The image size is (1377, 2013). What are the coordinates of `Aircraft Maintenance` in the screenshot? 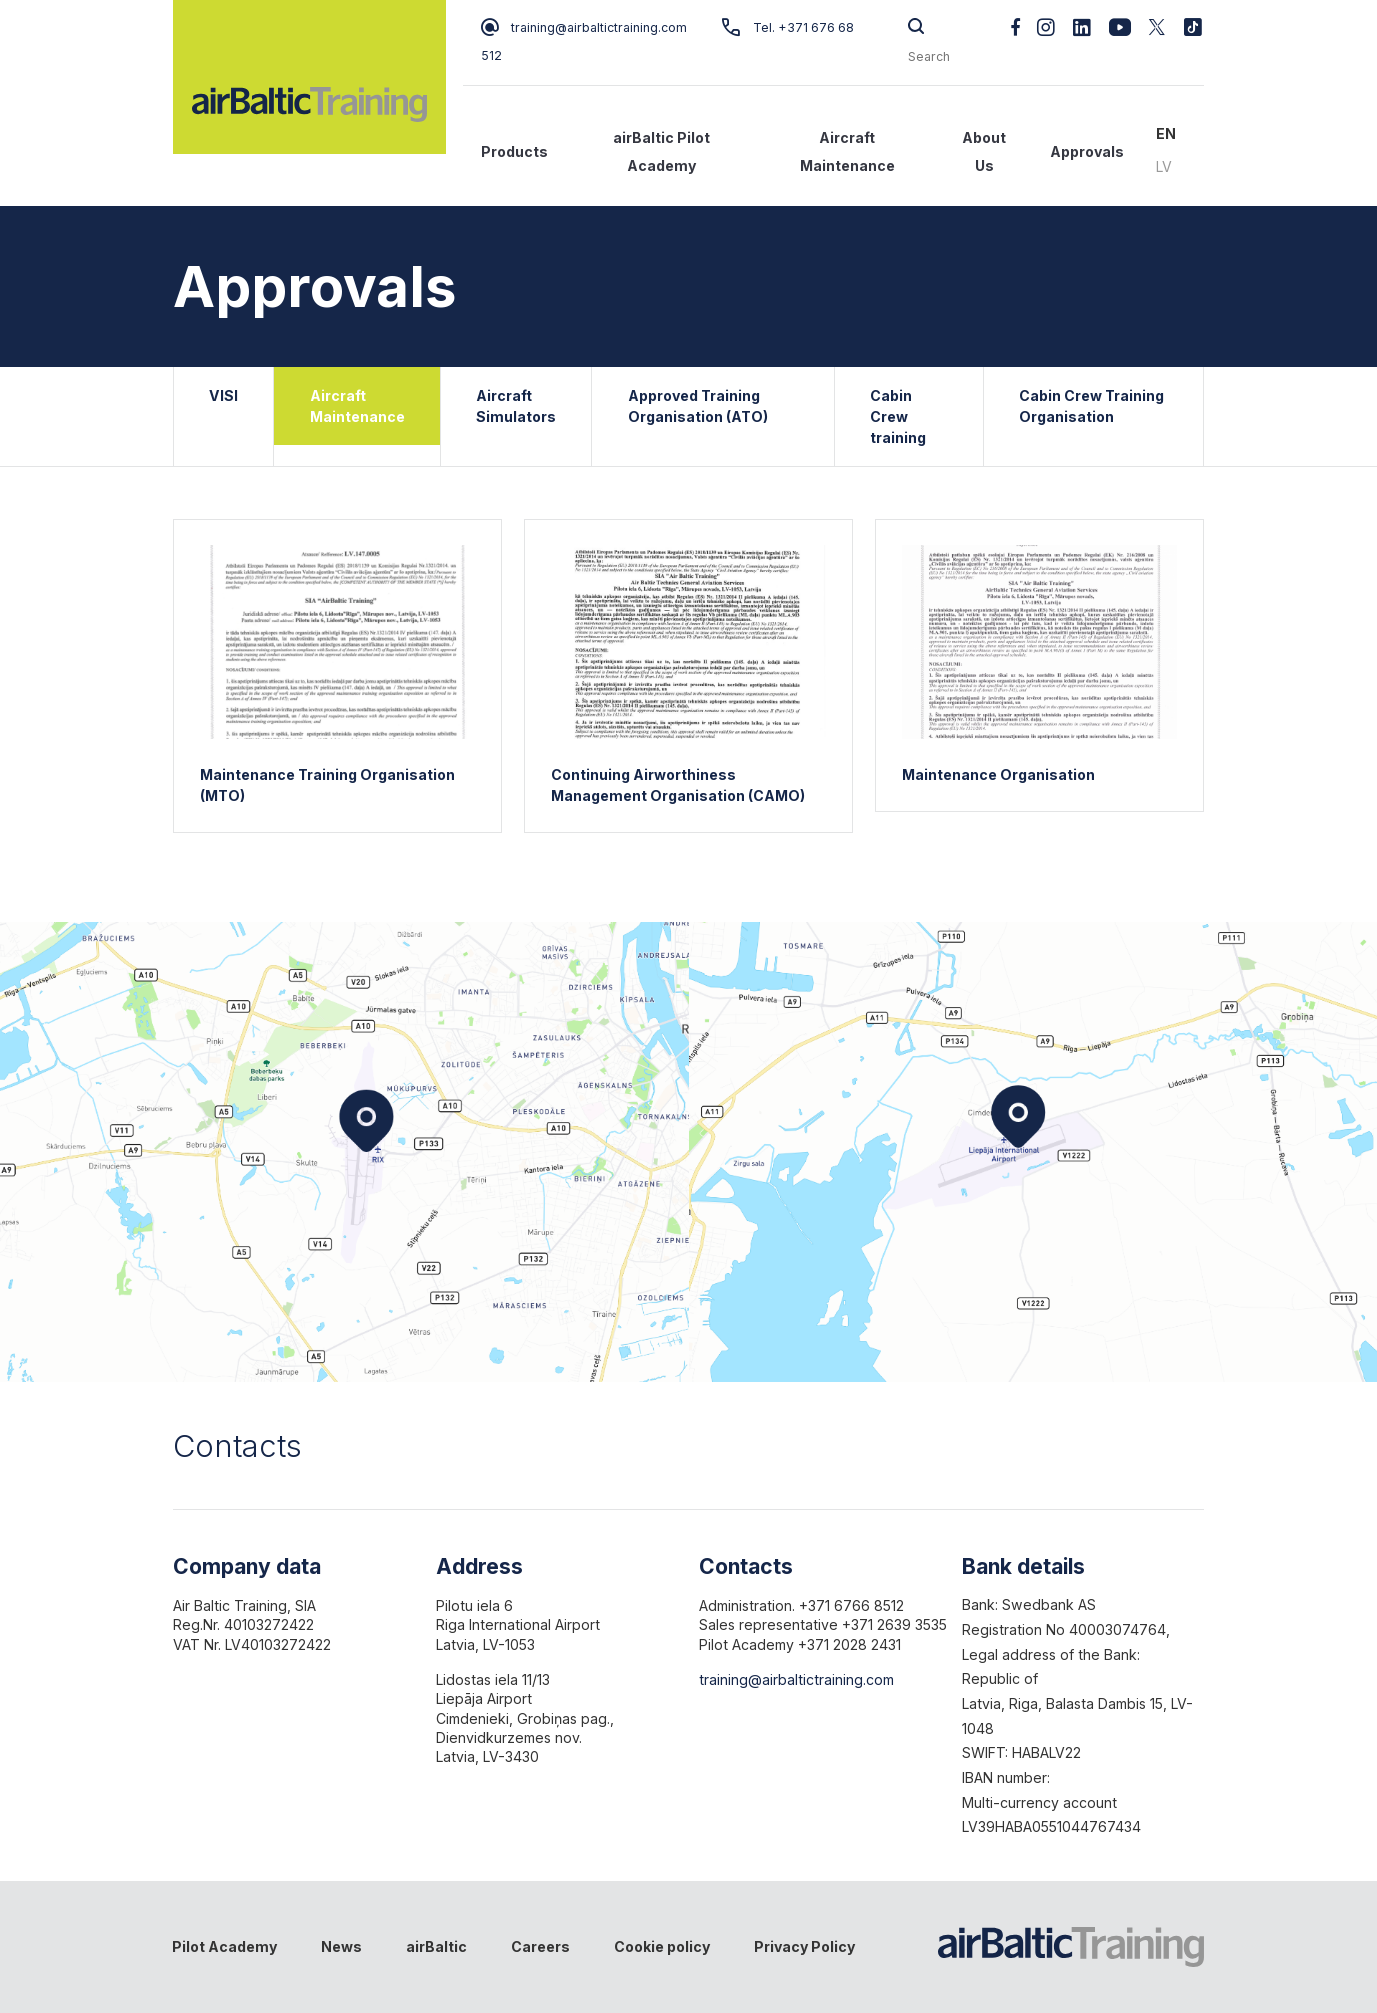 It's located at (847, 151).